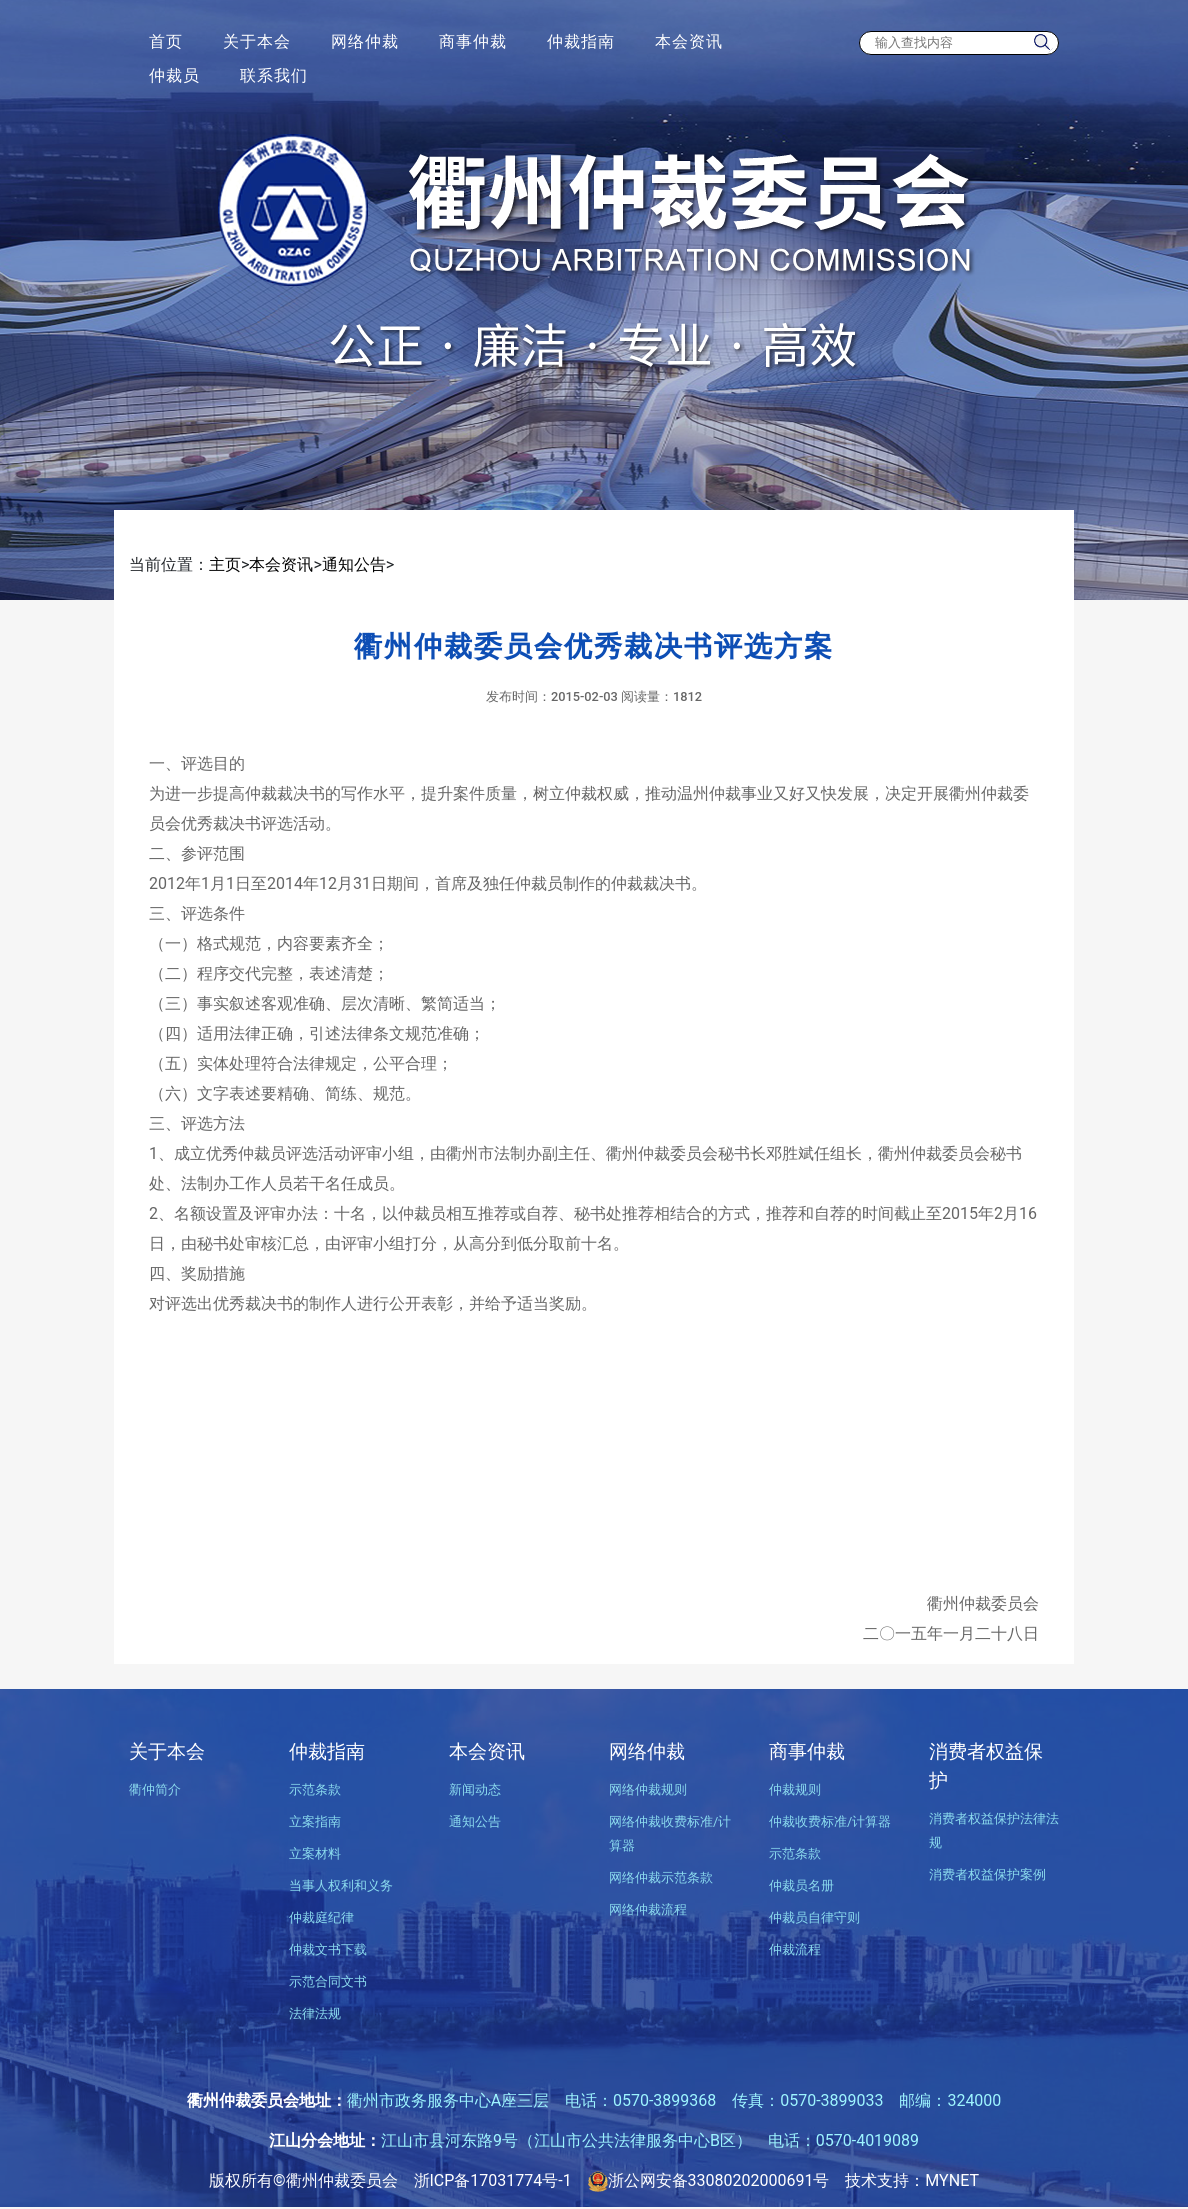 This screenshot has width=1188, height=2209. I want to click on 新闻动态, so click(475, 1789).